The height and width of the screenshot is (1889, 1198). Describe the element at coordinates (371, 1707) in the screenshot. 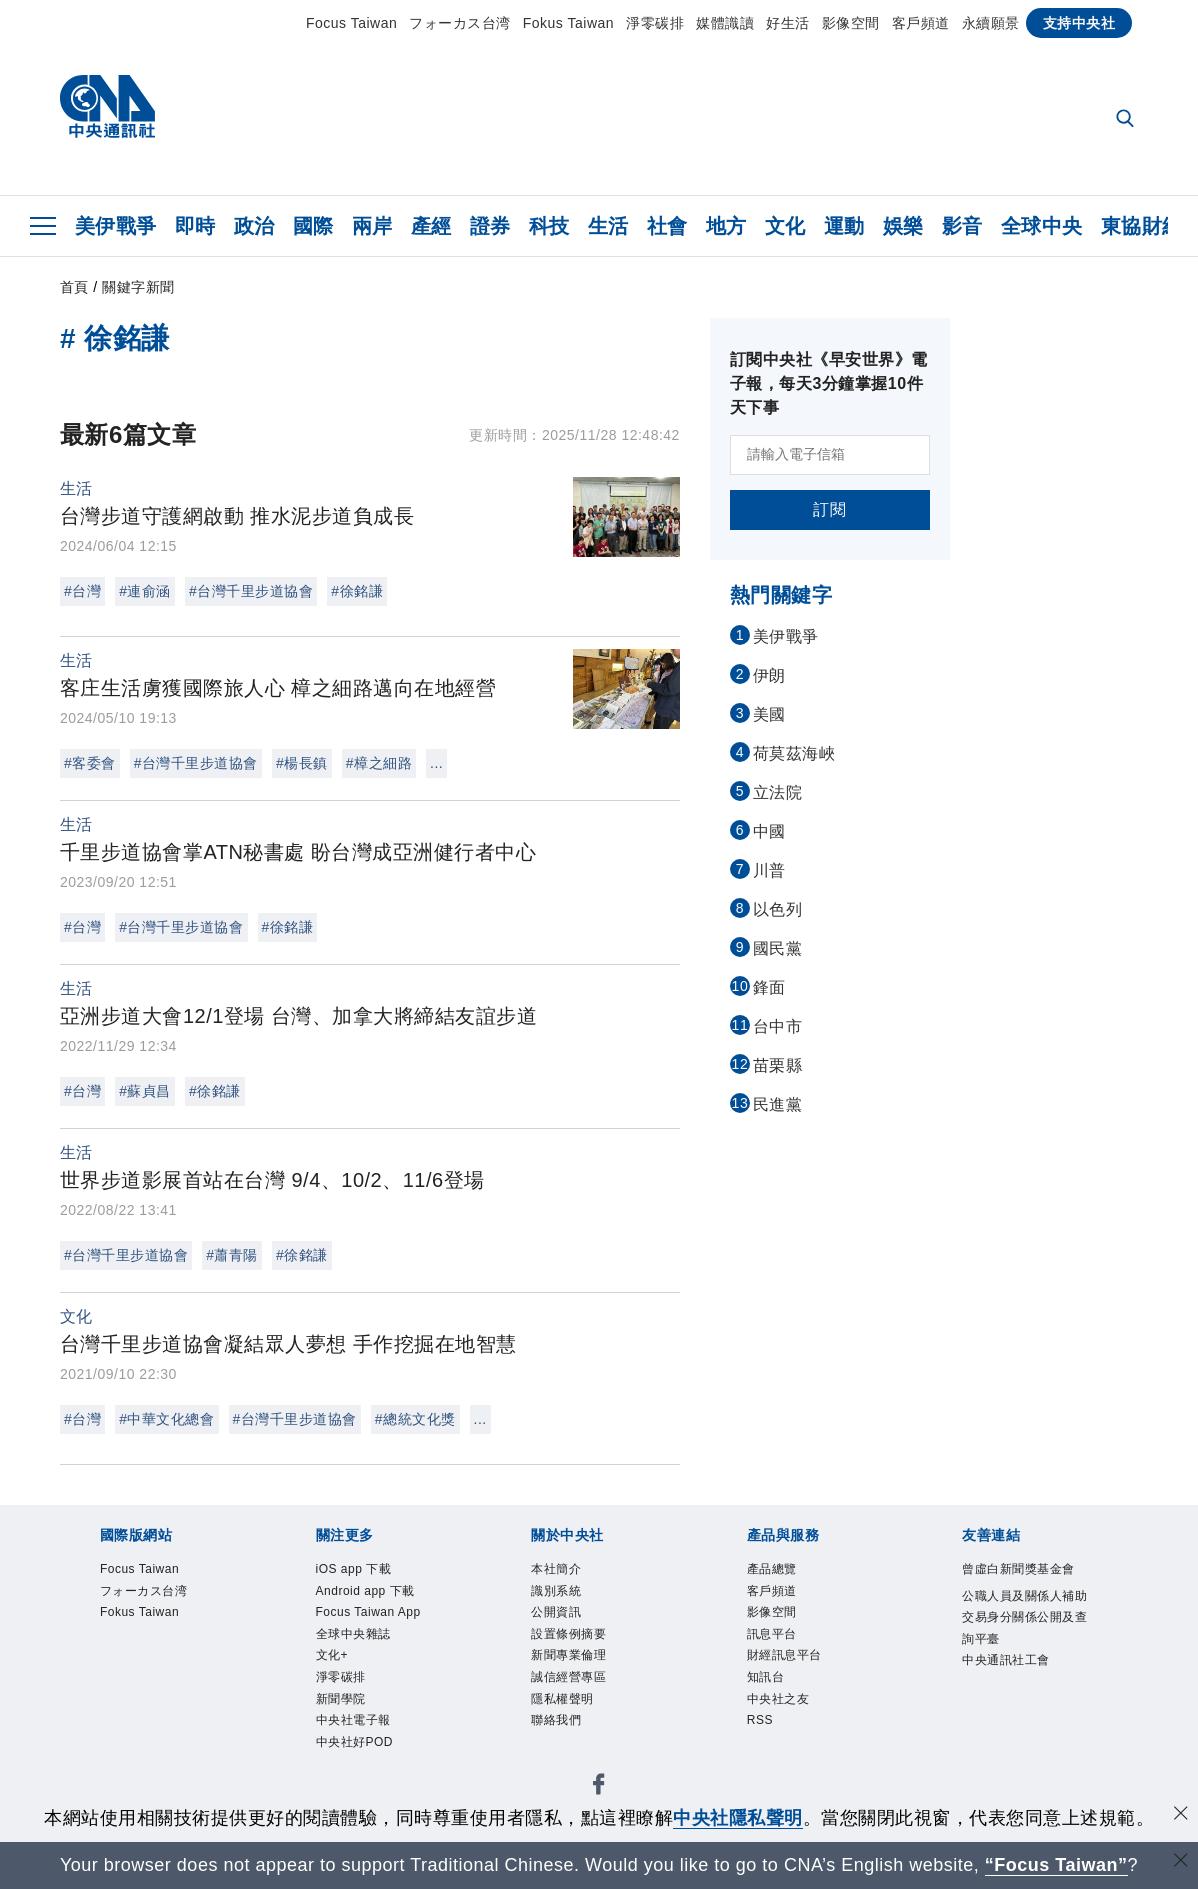

I see `全球中央雜誌` at that location.